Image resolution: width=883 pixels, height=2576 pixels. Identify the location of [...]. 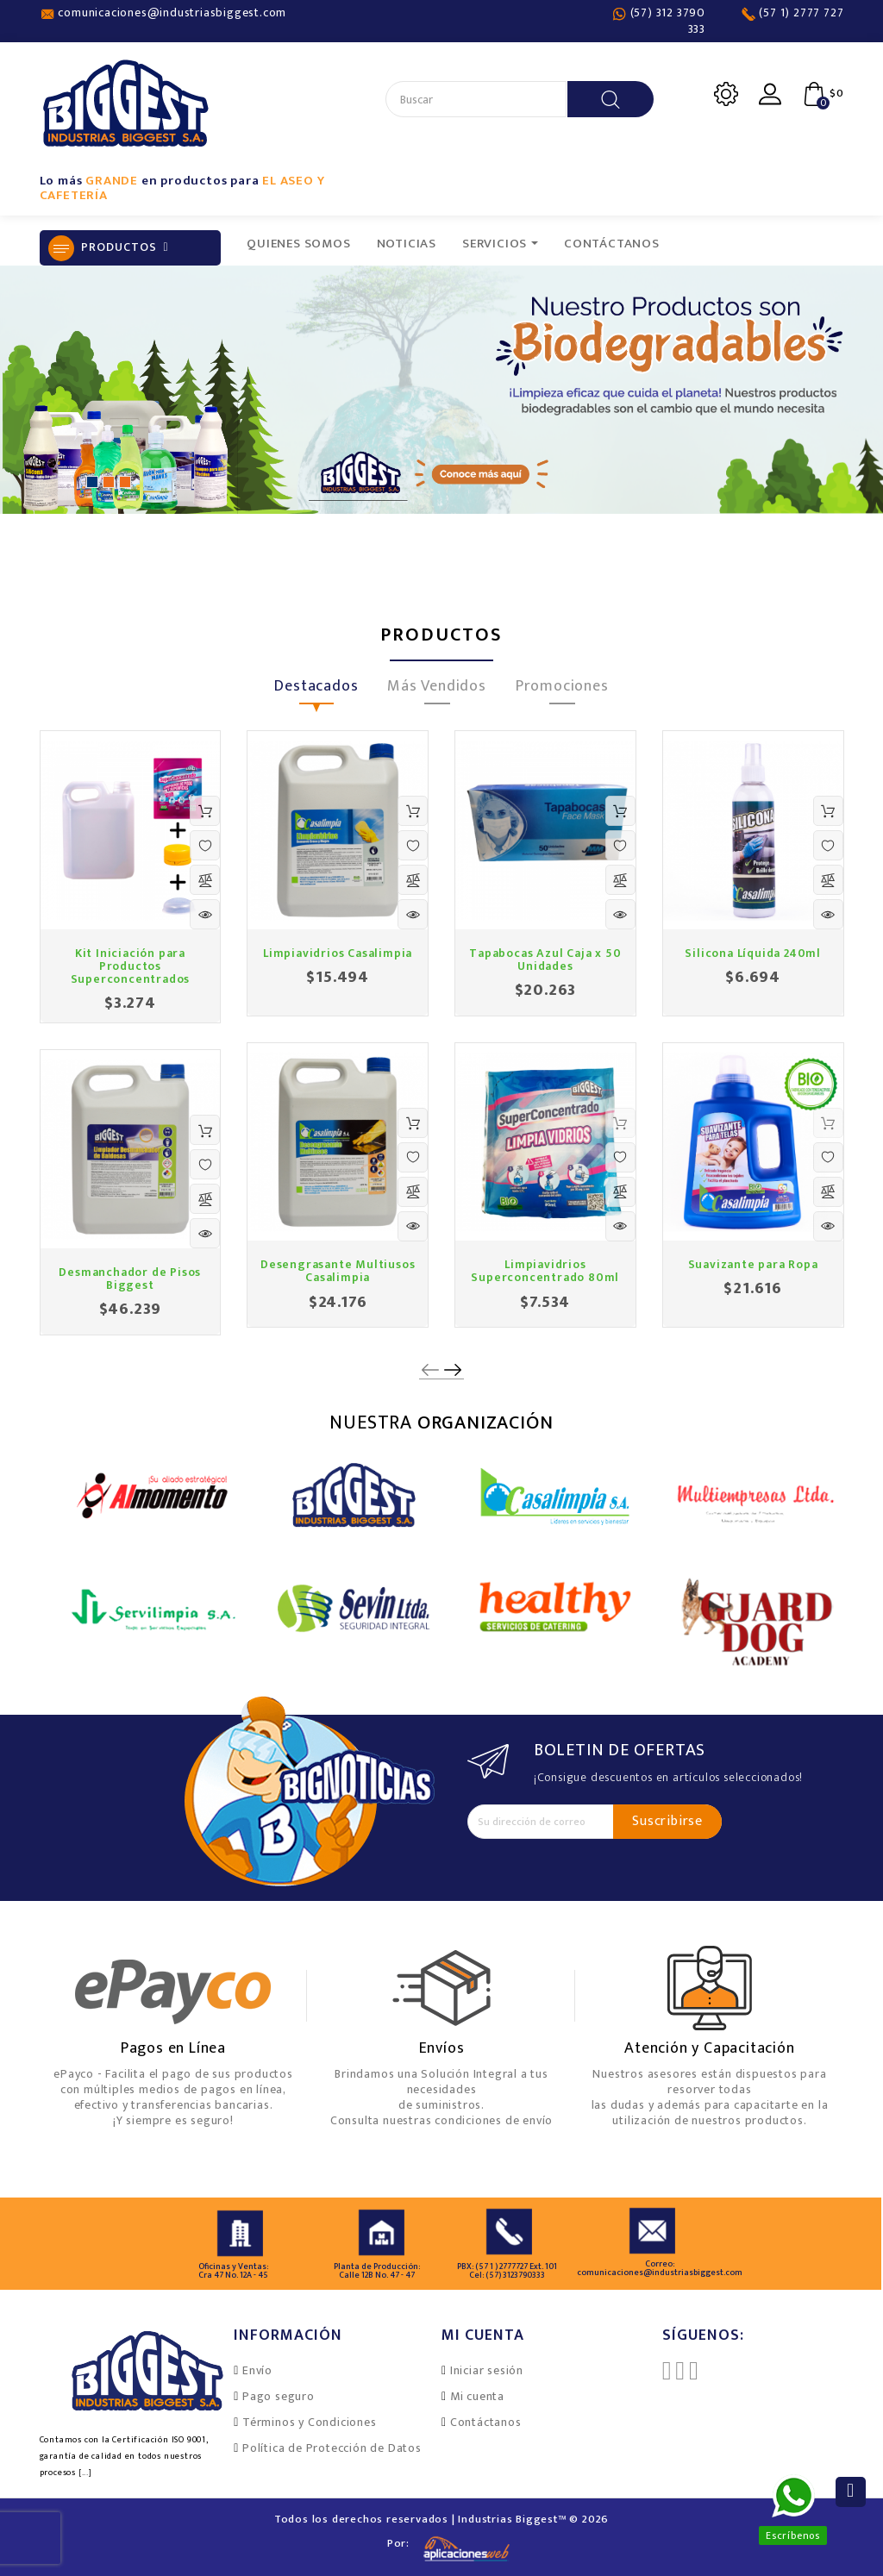
(85, 2472).